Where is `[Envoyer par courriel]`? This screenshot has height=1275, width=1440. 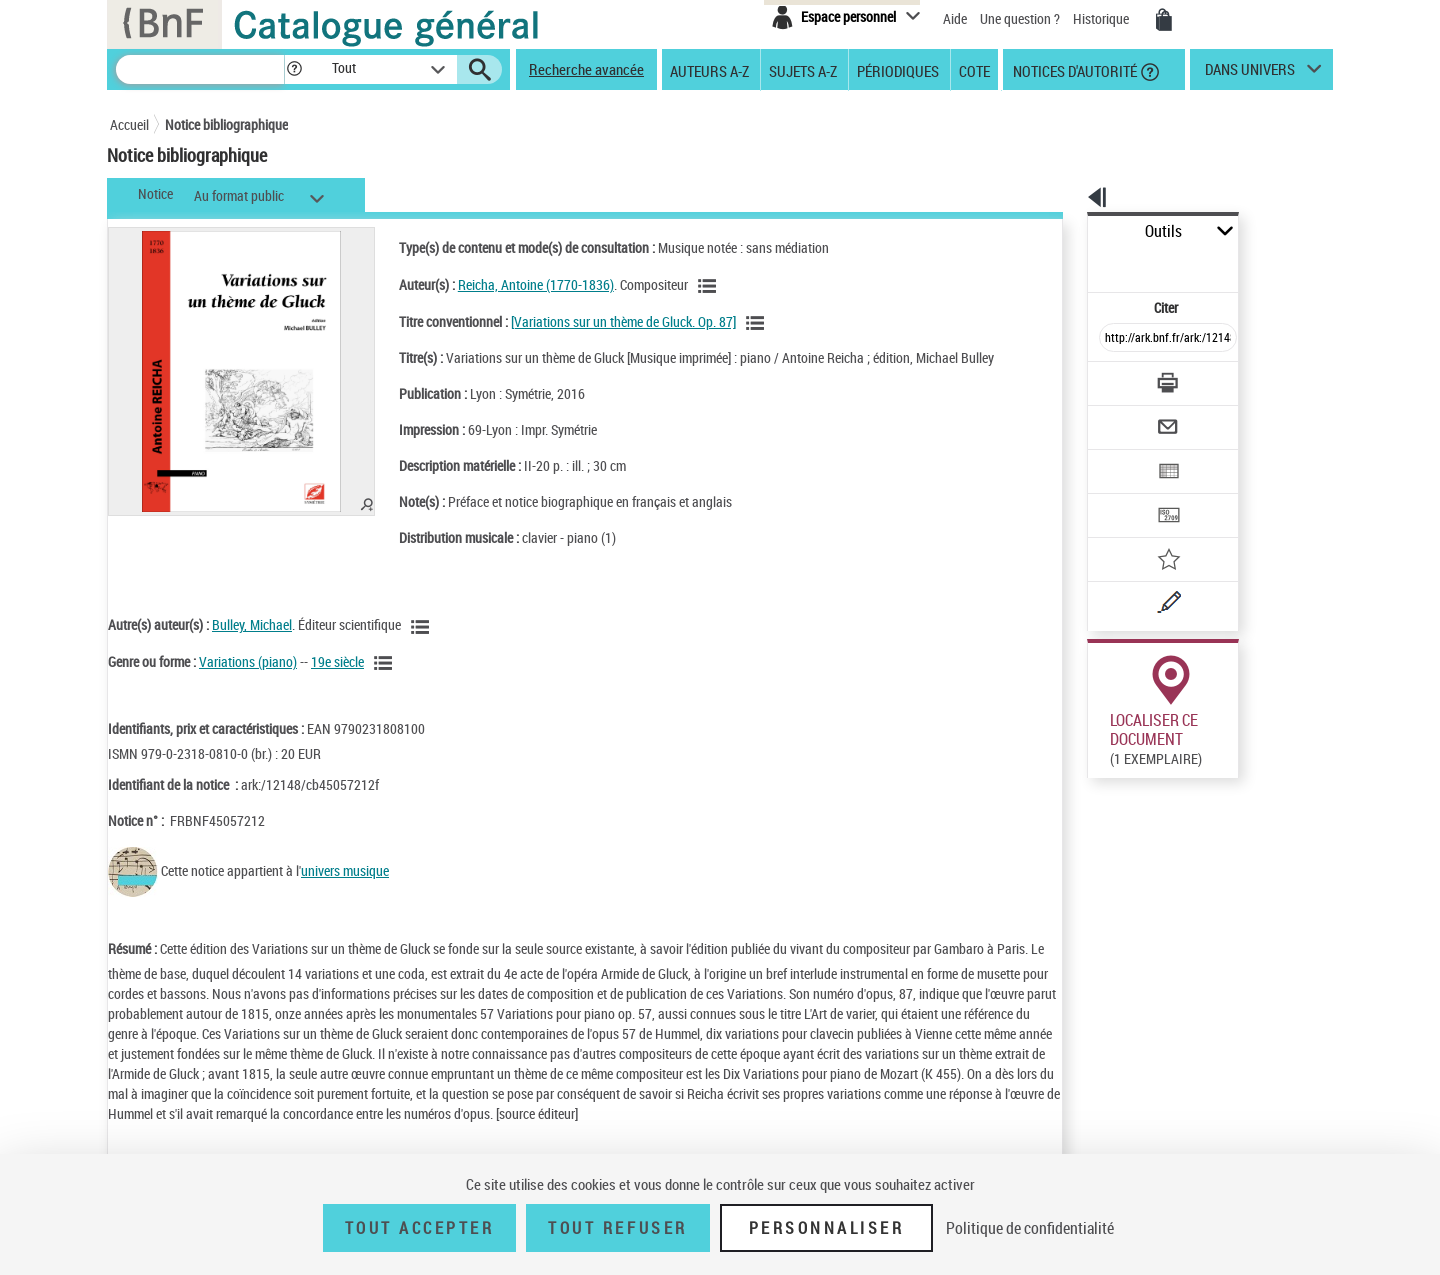 [Envoyer par courriel] is located at coordinates (1111, 378).